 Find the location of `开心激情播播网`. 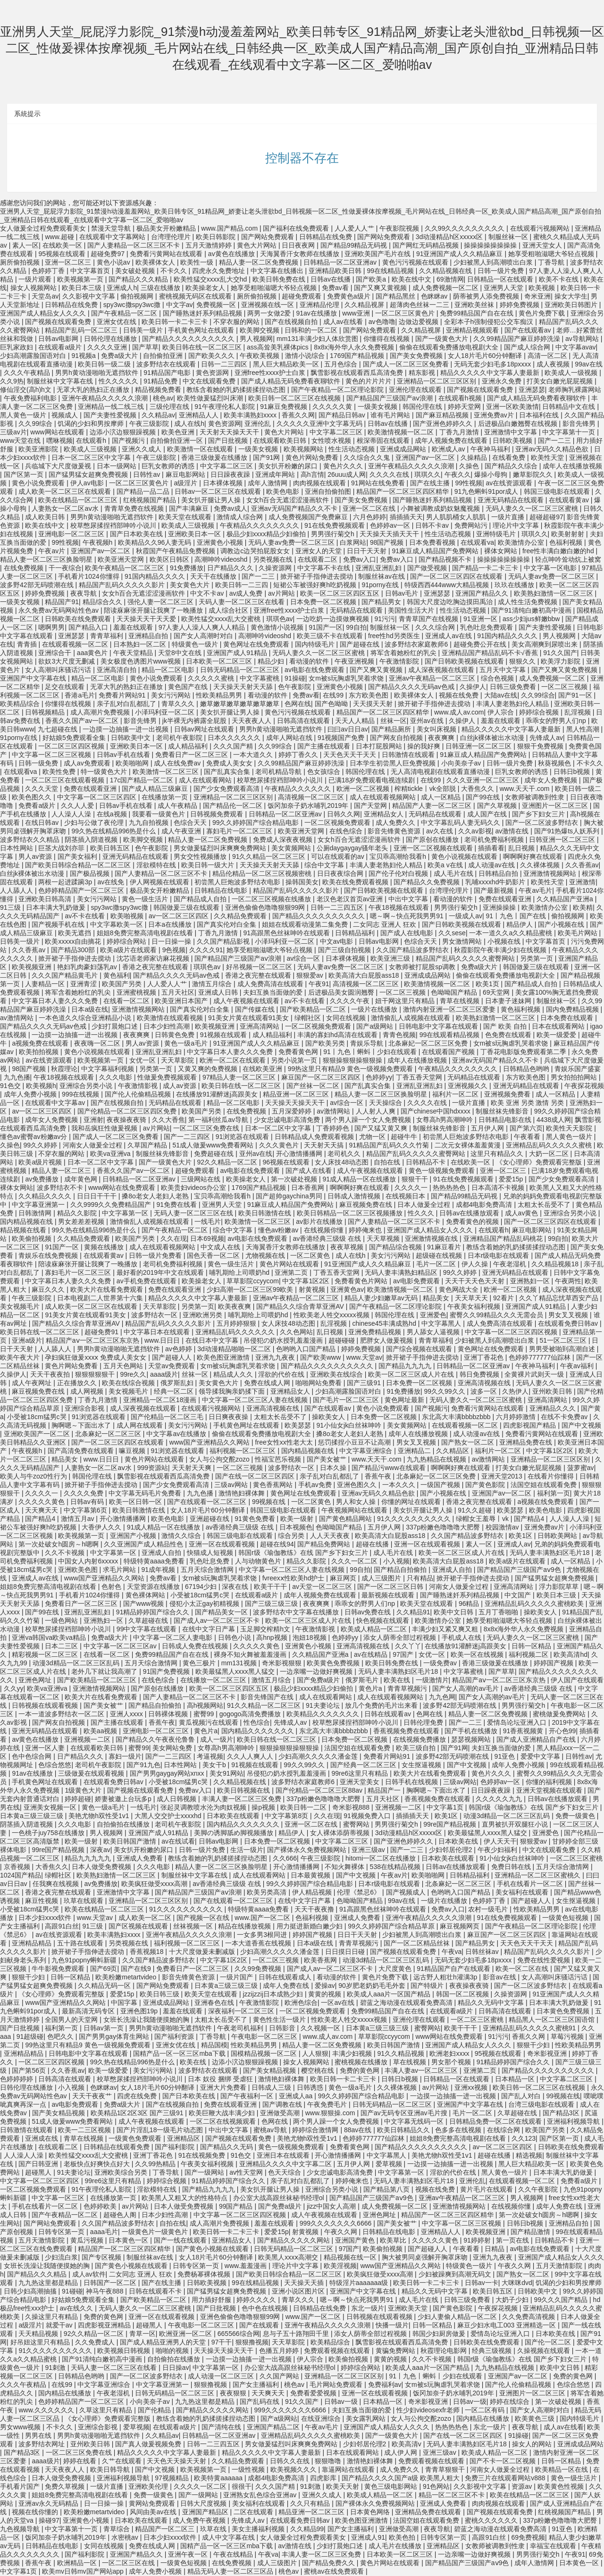

开心激情播播网 is located at coordinates (300, 1153).